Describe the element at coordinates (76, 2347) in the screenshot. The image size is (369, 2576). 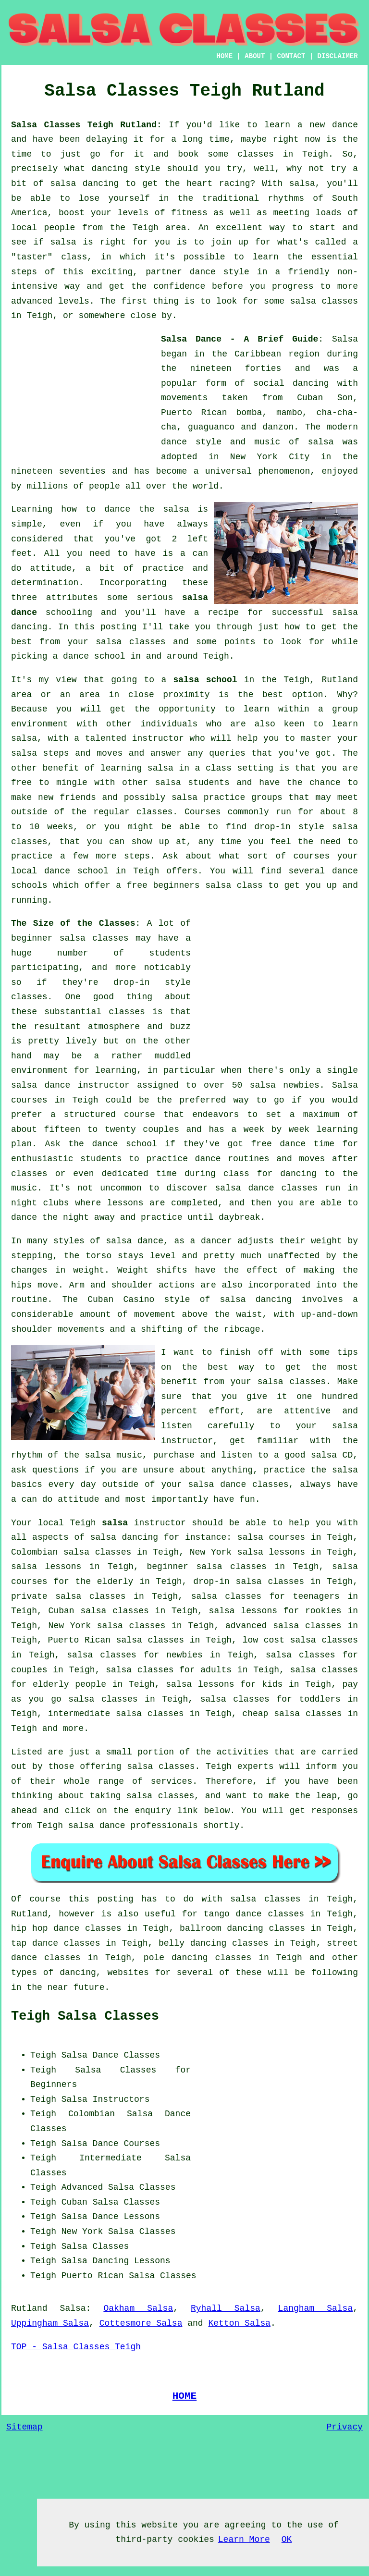
I see `TOP - Salsa Classes Teigh` at that location.